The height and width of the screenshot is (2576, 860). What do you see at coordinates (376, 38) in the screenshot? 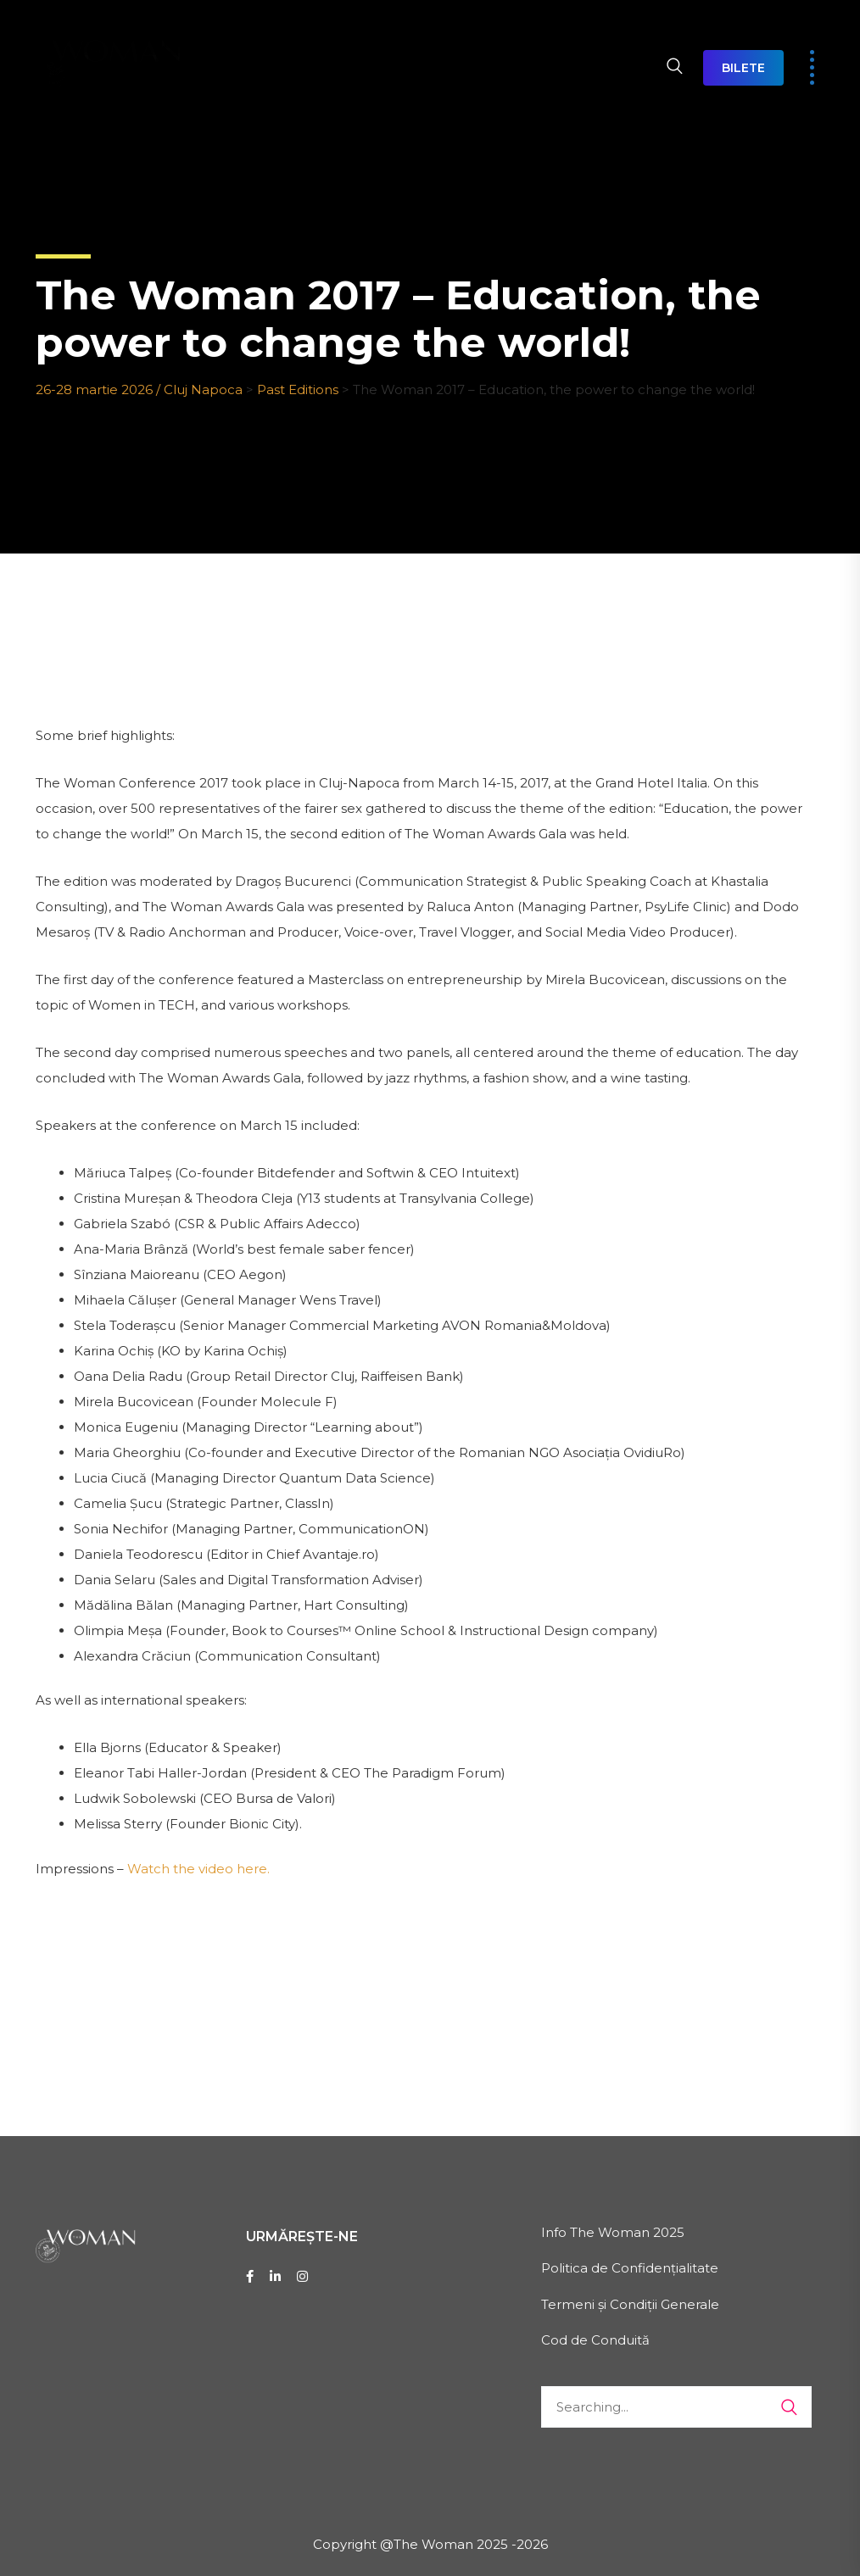
I see `AGENDA 2026` at bounding box center [376, 38].